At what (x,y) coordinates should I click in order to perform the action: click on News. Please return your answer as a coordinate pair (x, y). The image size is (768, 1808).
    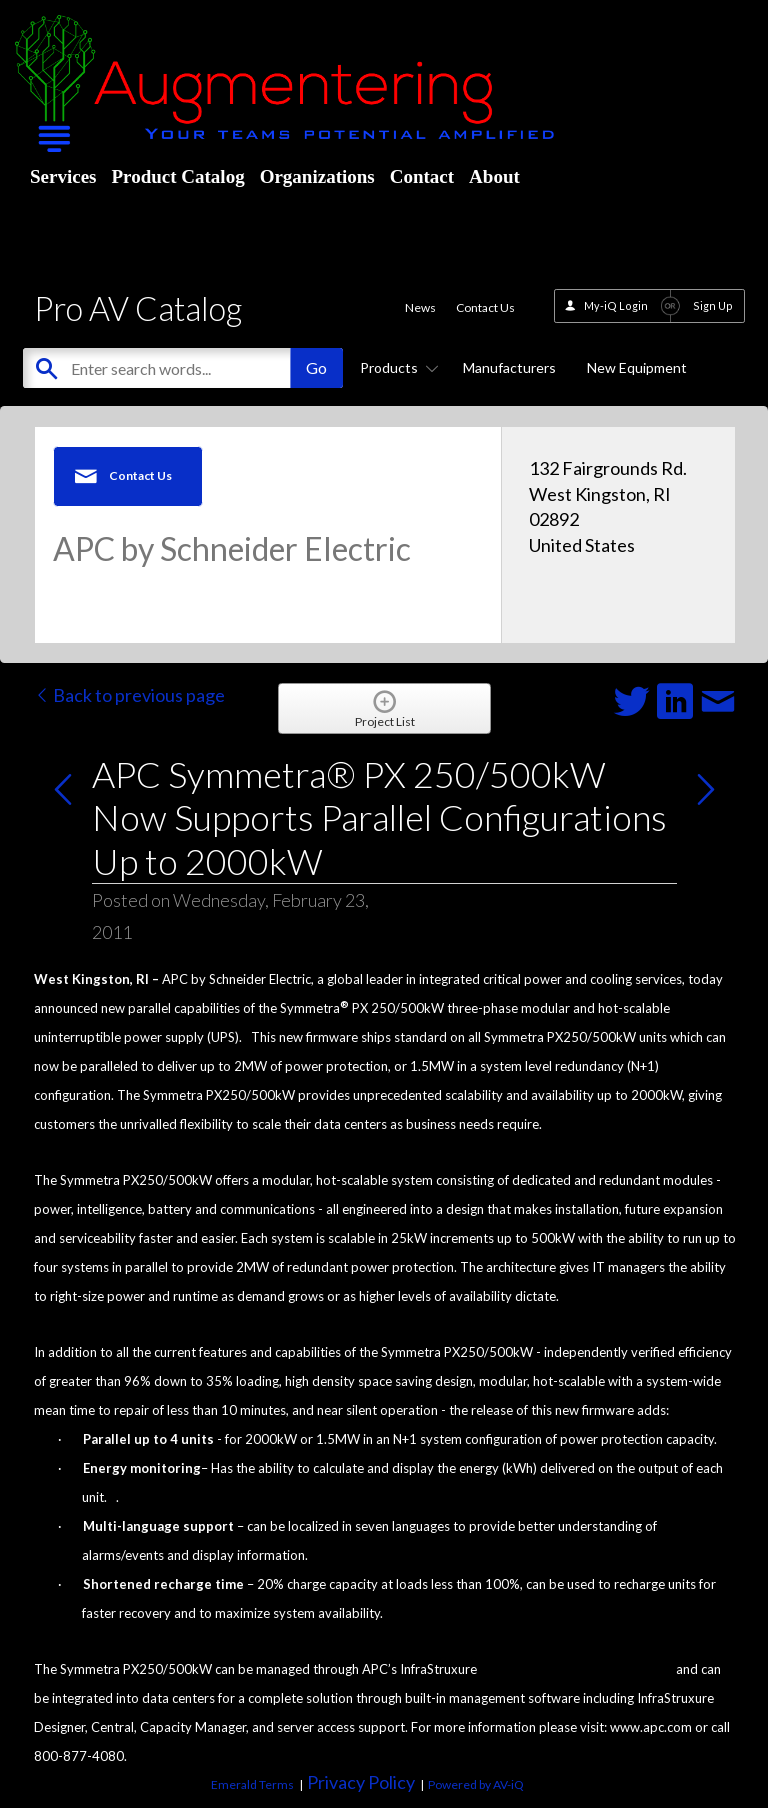
    Looking at the image, I should click on (420, 307).